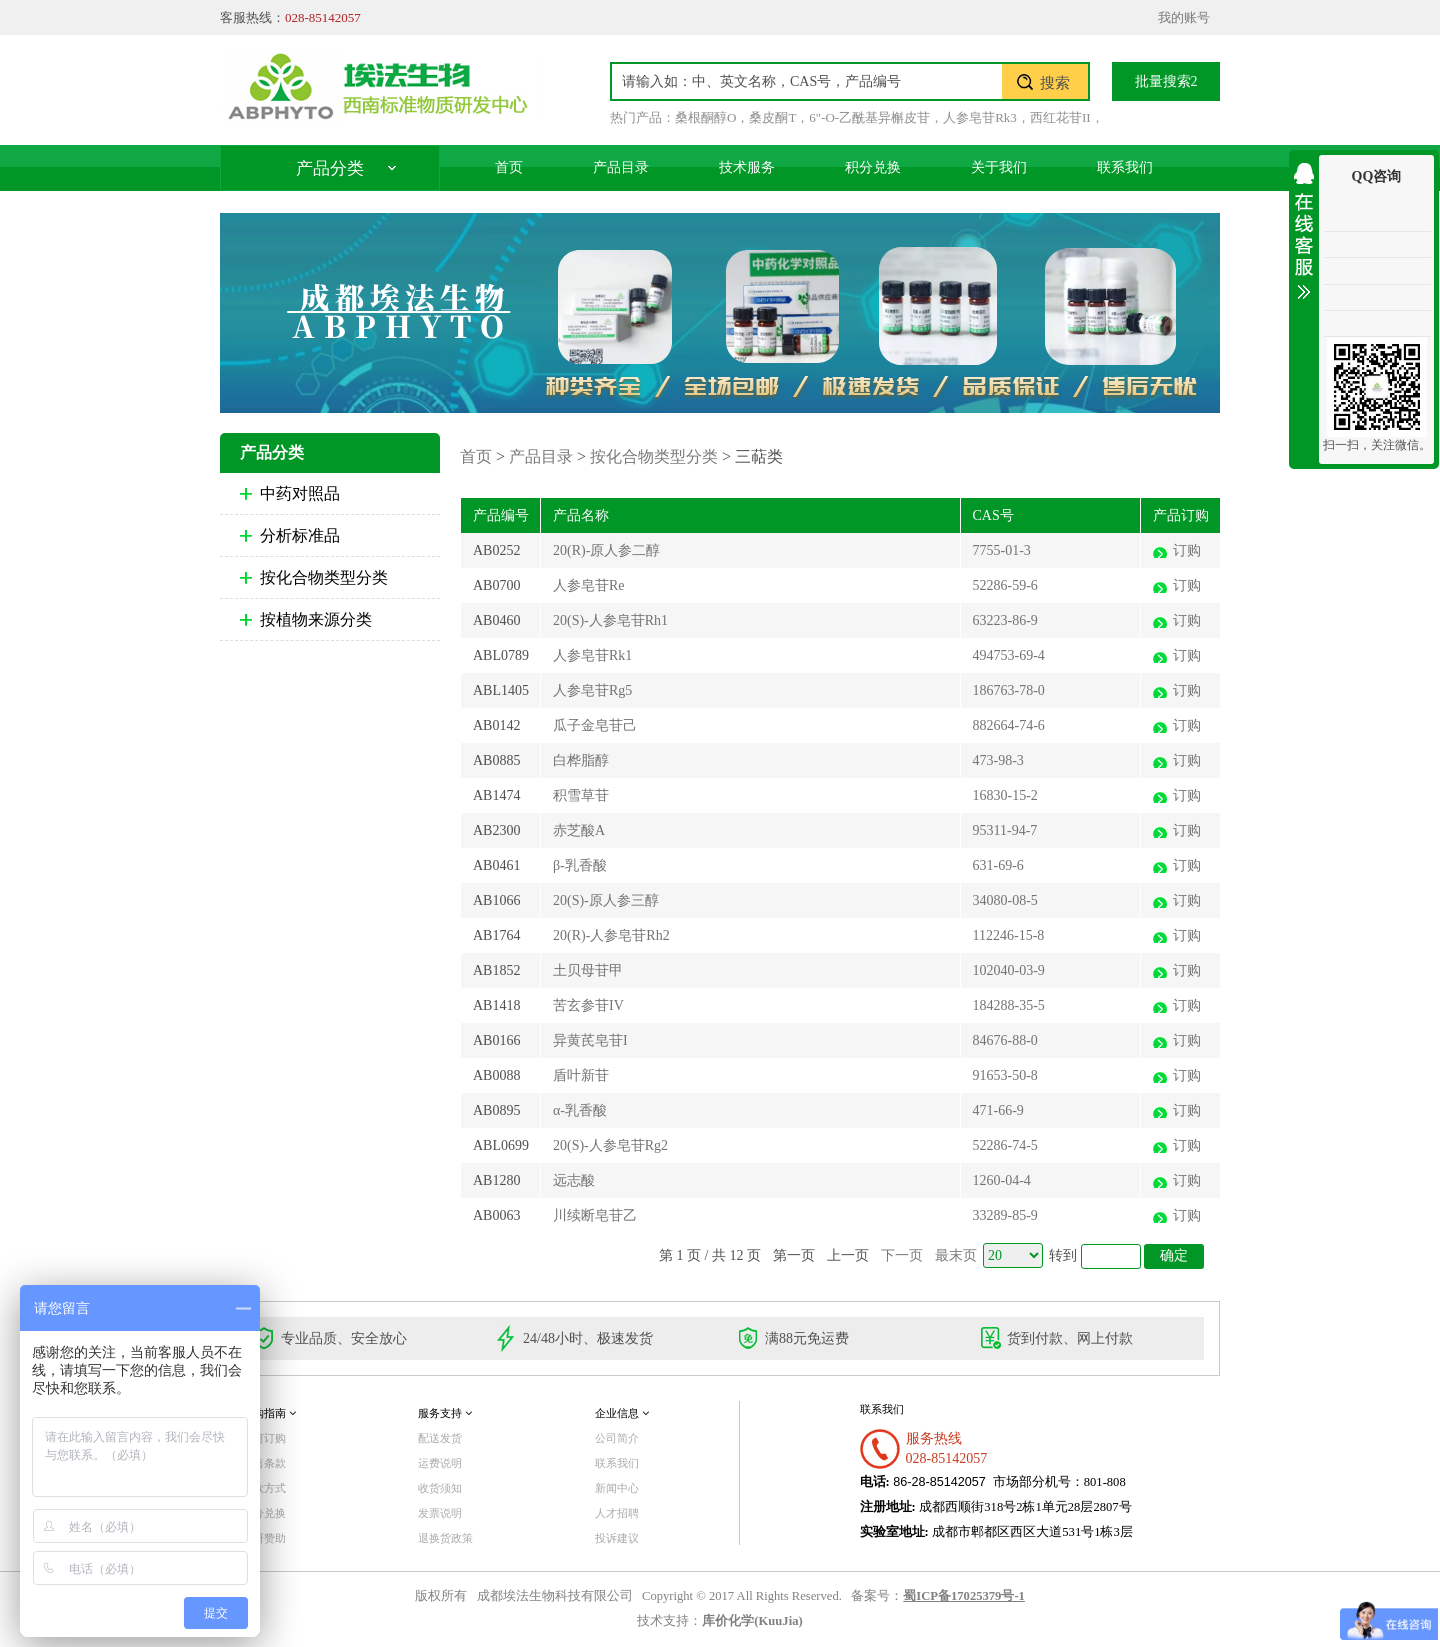 The image size is (1440, 1647). What do you see at coordinates (440, 1513) in the screenshot?
I see `发票说明` at bounding box center [440, 1513].